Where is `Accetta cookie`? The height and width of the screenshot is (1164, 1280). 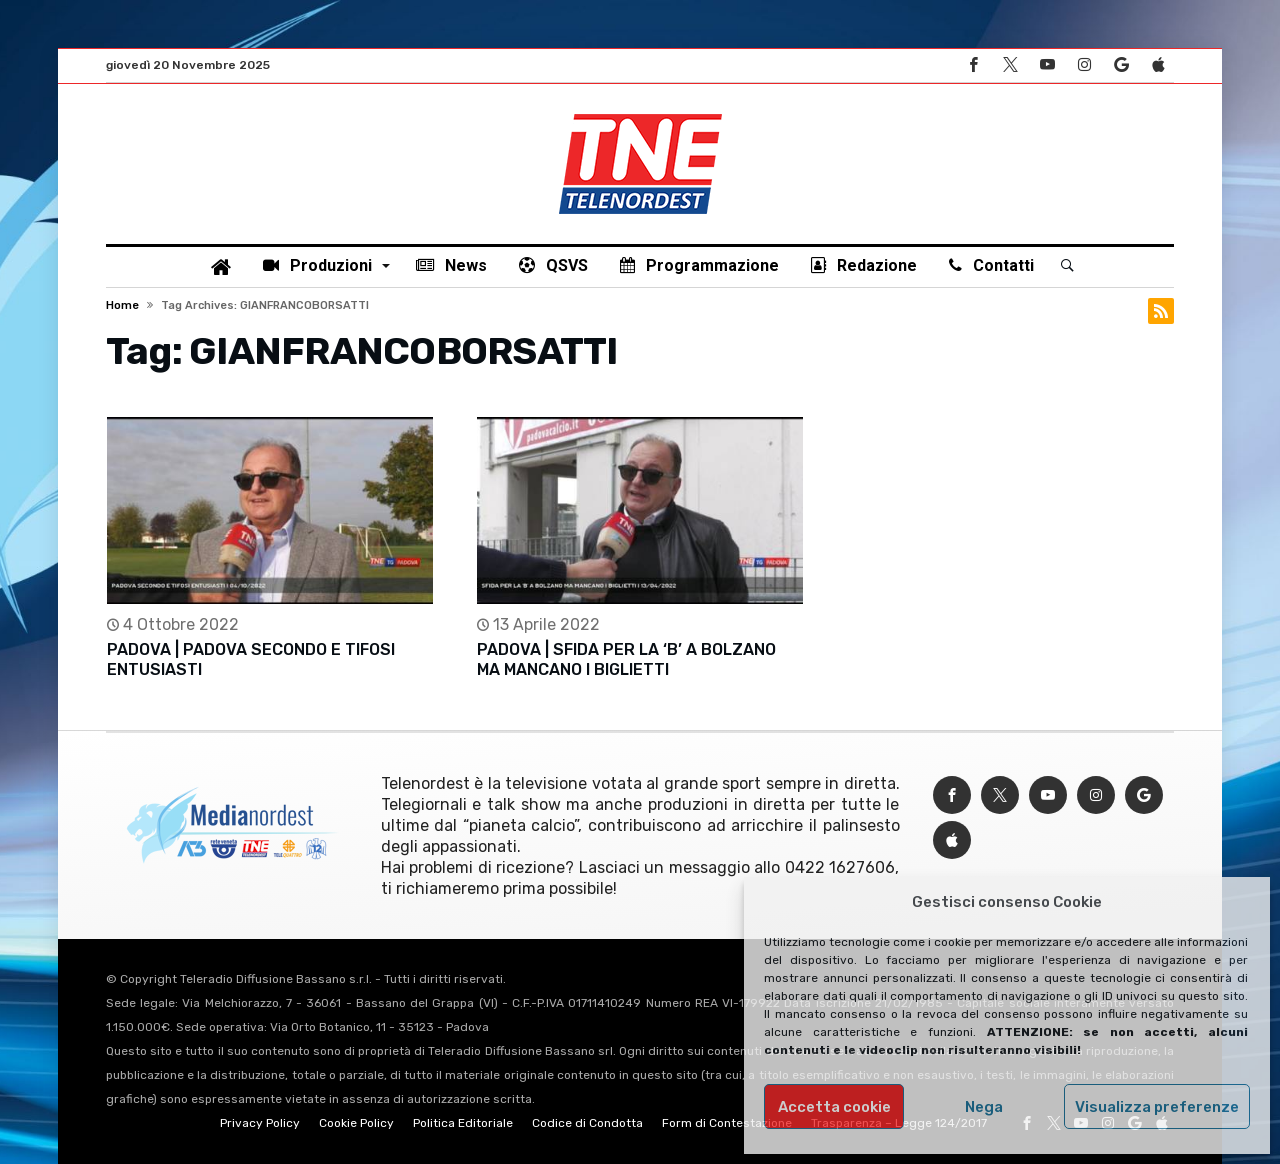 Accetta cookie is located at coordinates (834, 1107).